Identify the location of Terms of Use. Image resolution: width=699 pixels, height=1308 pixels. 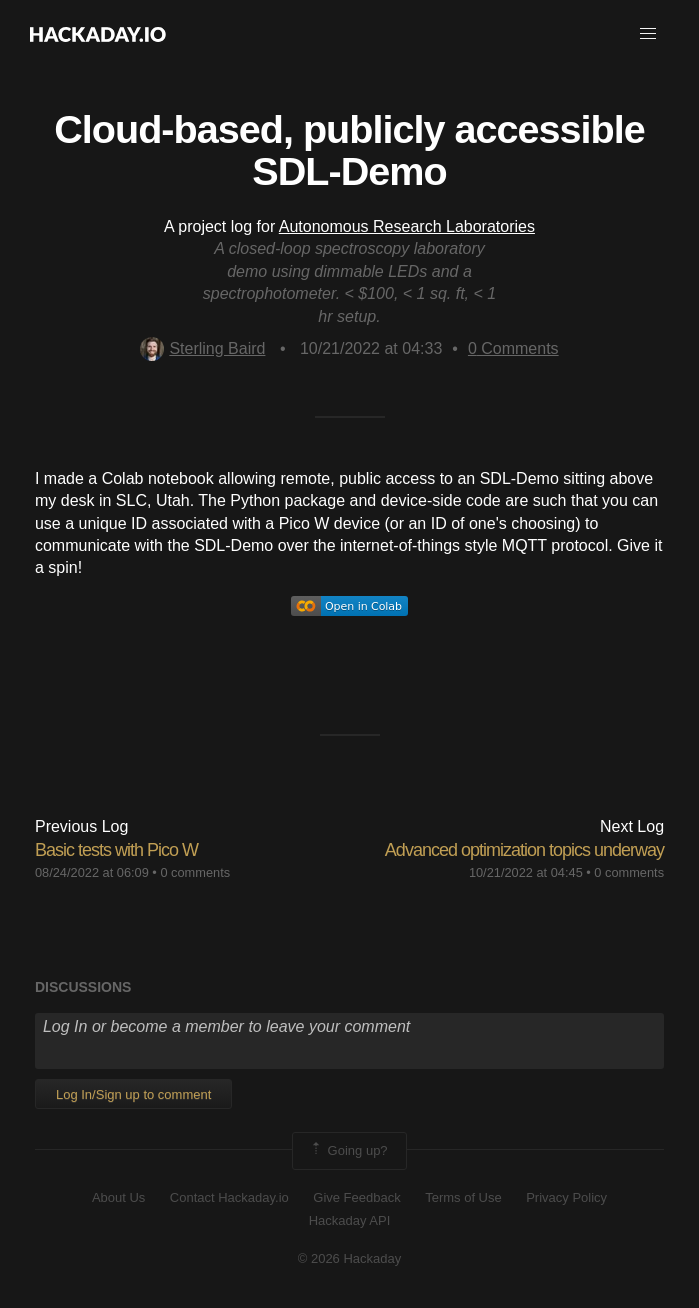
(463, 1197).